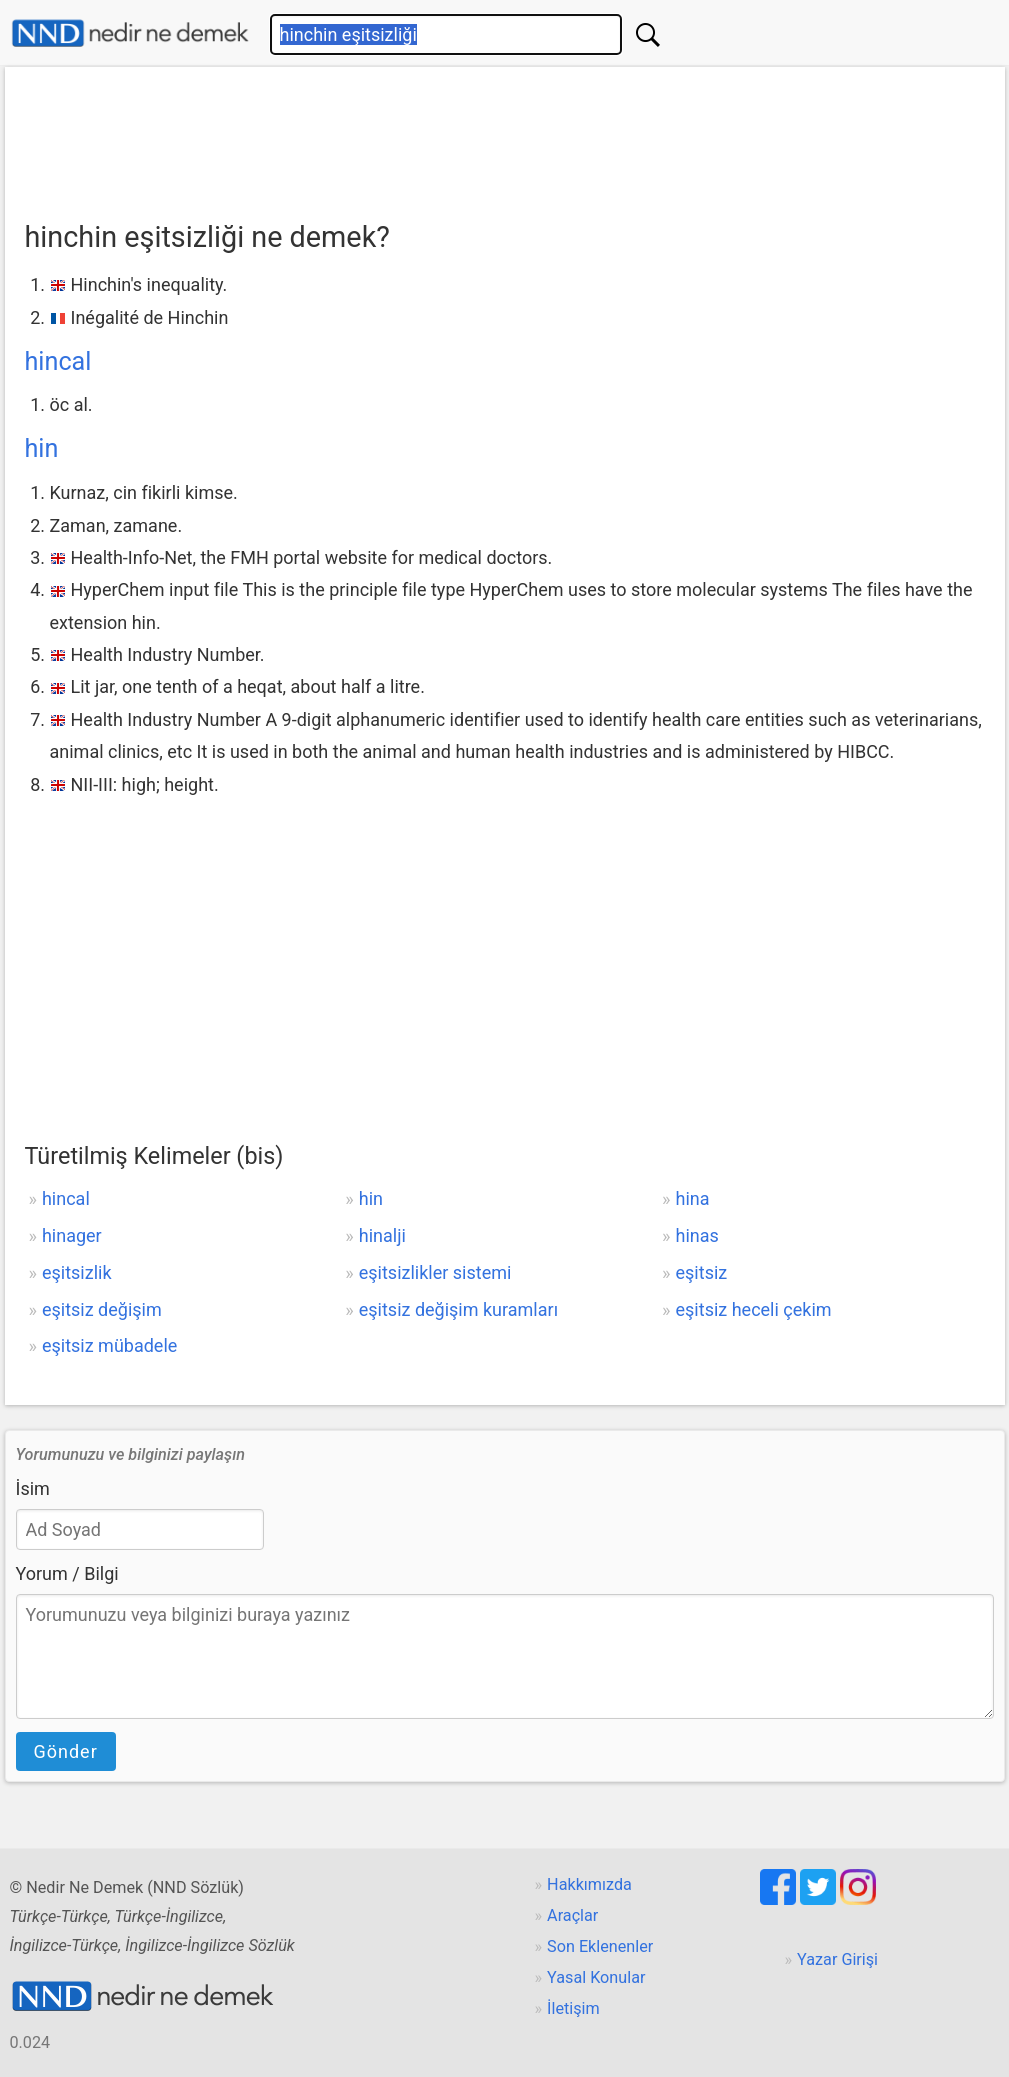 Image resolution: width=1009 pixels, height=2077 pixels. I want to click on [Advertisement], so click(505, 137).